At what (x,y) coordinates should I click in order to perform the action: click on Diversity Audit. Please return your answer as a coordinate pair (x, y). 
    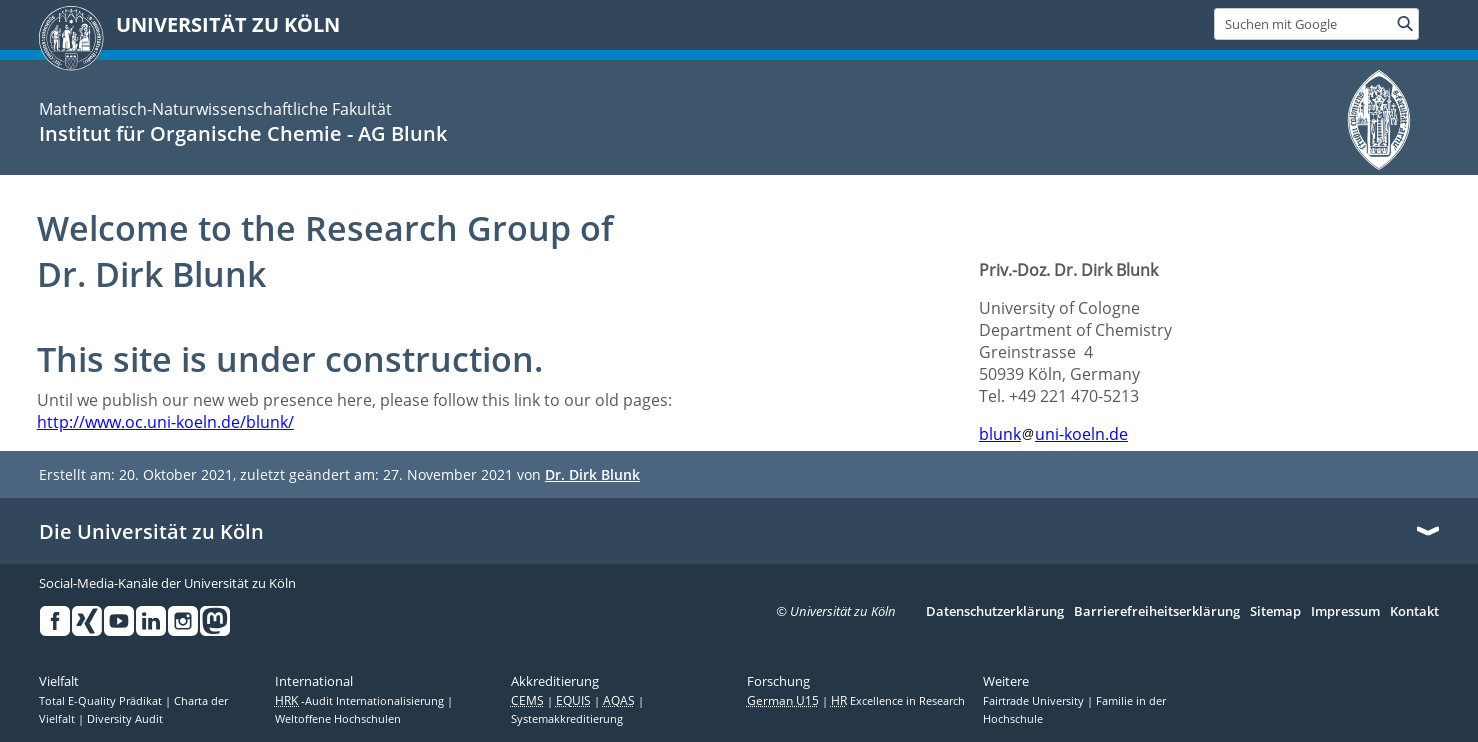
    Looking at the image, I should click on (125, 719).